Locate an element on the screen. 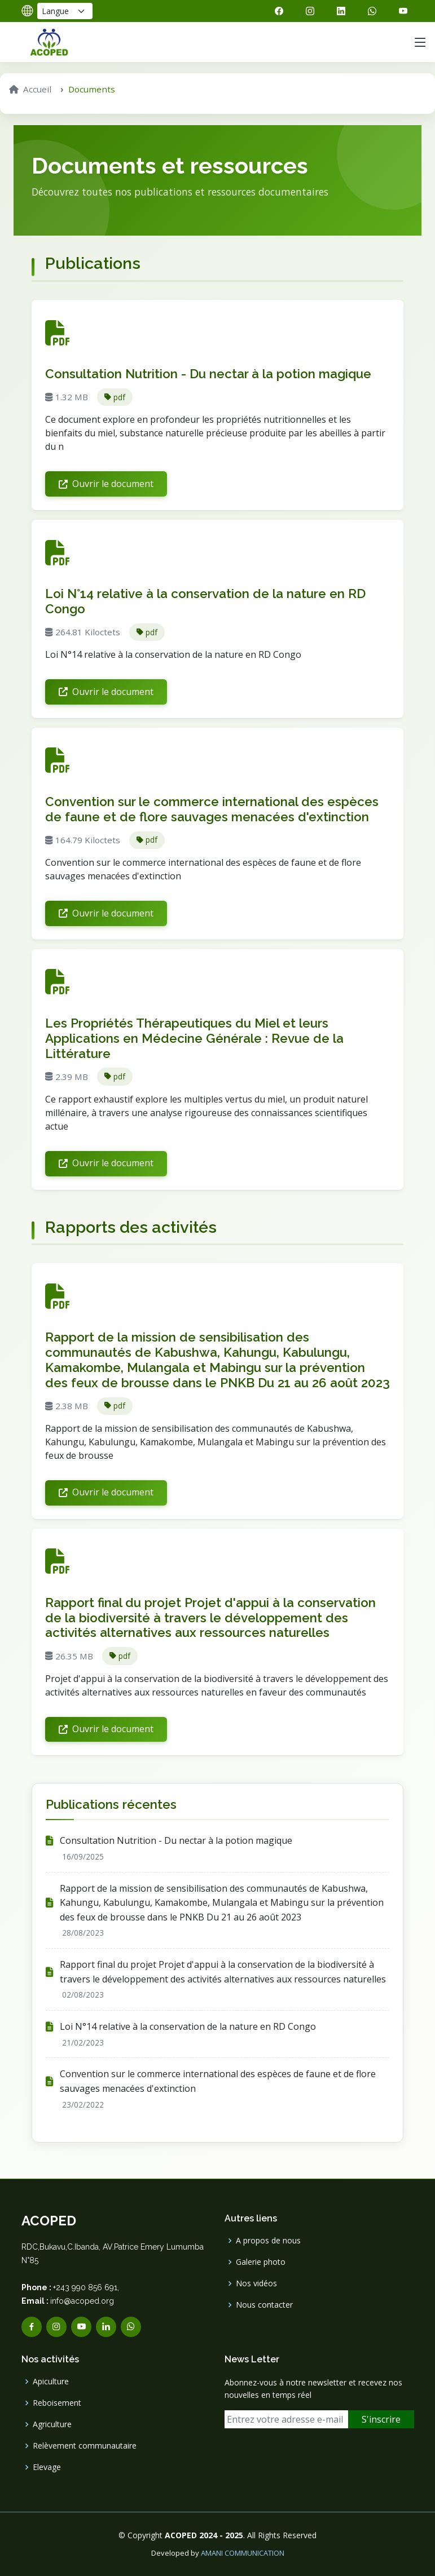 The width and height of the screenshot is (435, 2576). Accueil is located at coordinates (30, 89).